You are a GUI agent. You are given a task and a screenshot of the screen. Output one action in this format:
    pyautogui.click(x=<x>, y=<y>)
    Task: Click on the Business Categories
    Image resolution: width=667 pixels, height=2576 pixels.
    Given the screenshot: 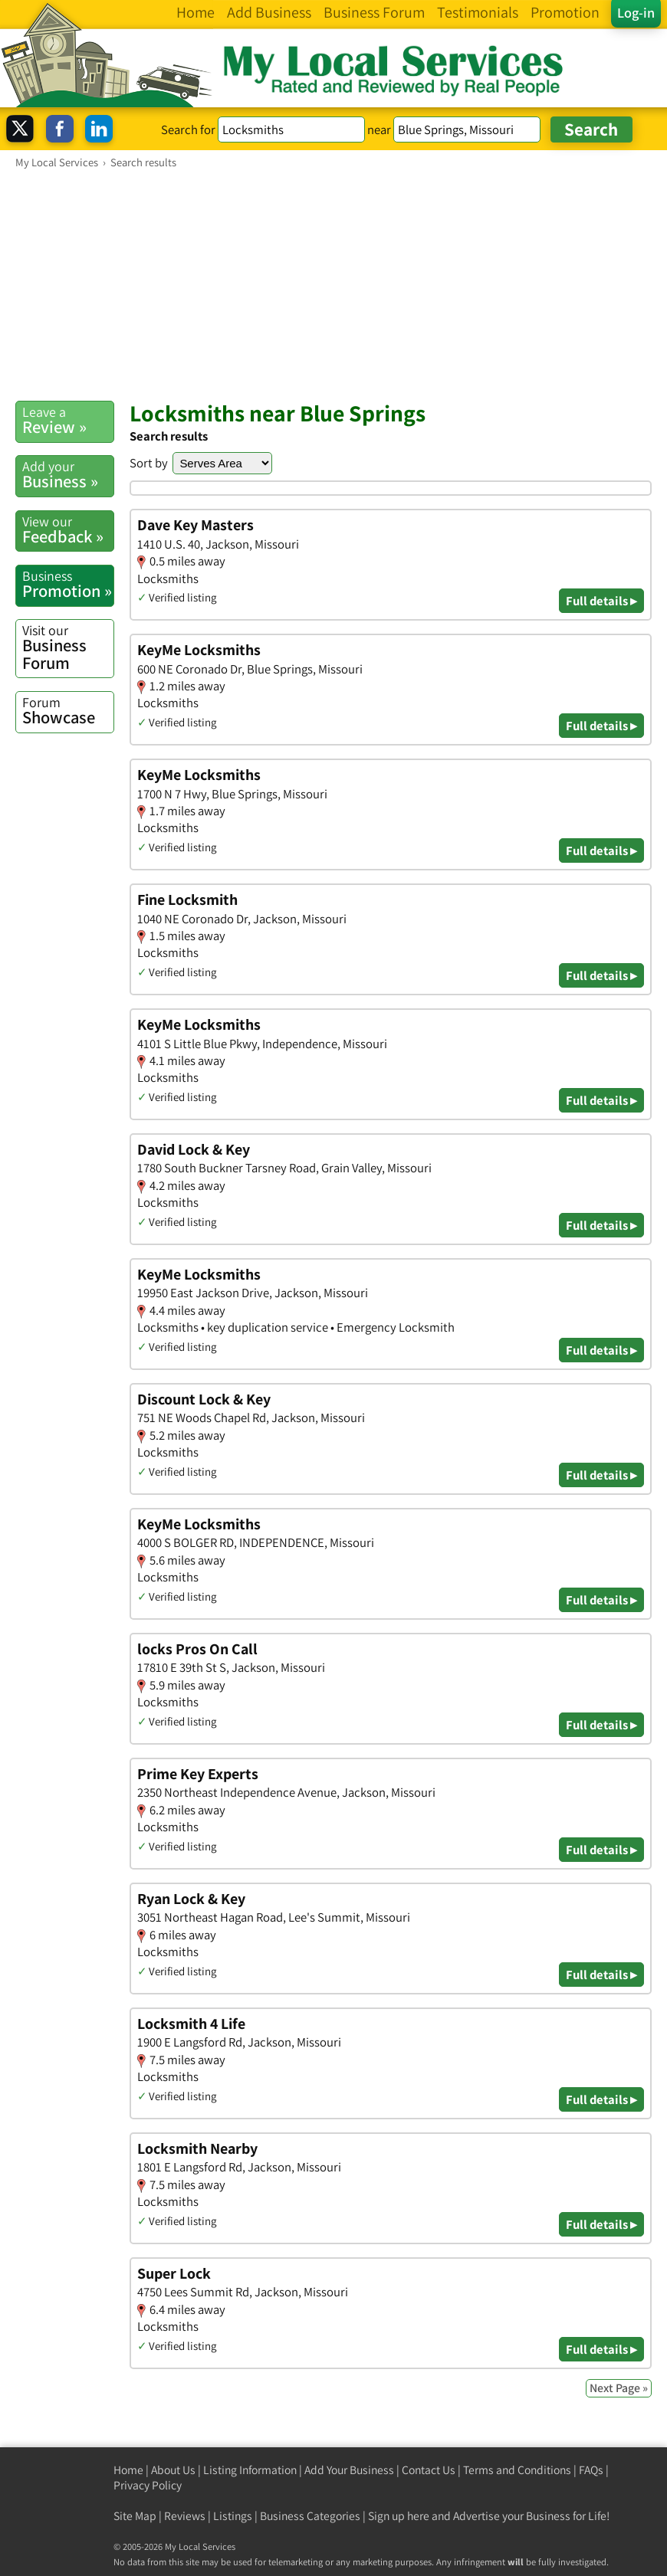 What is the action you would take?
    pyautogui.click(x=310, y=2516)
    